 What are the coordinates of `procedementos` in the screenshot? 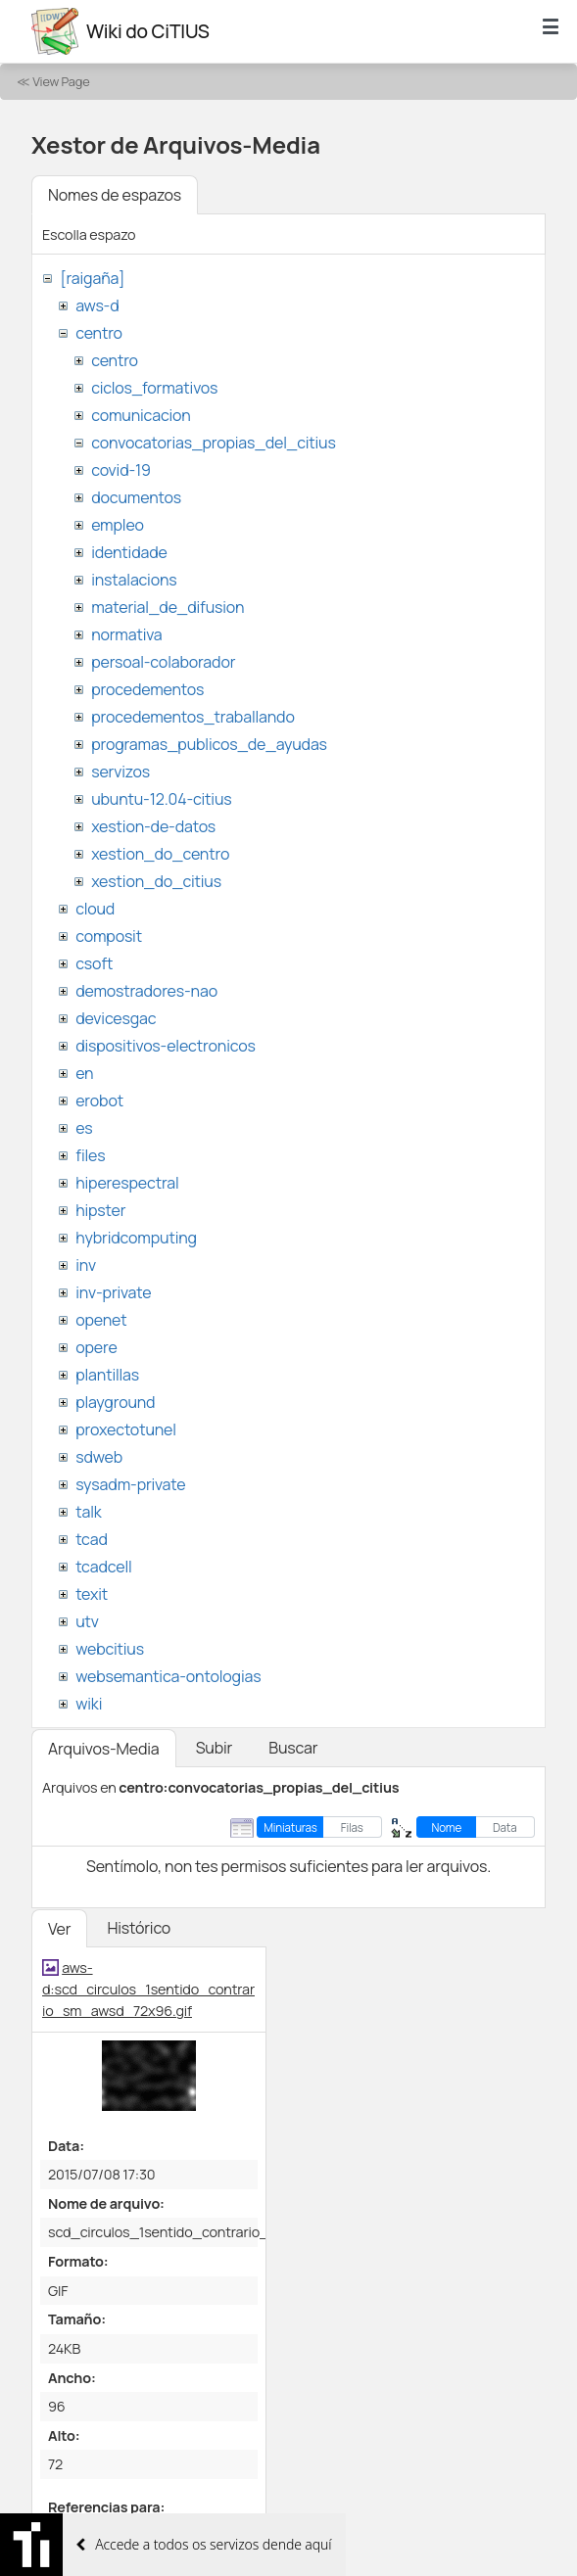 It's located at (147, 689).